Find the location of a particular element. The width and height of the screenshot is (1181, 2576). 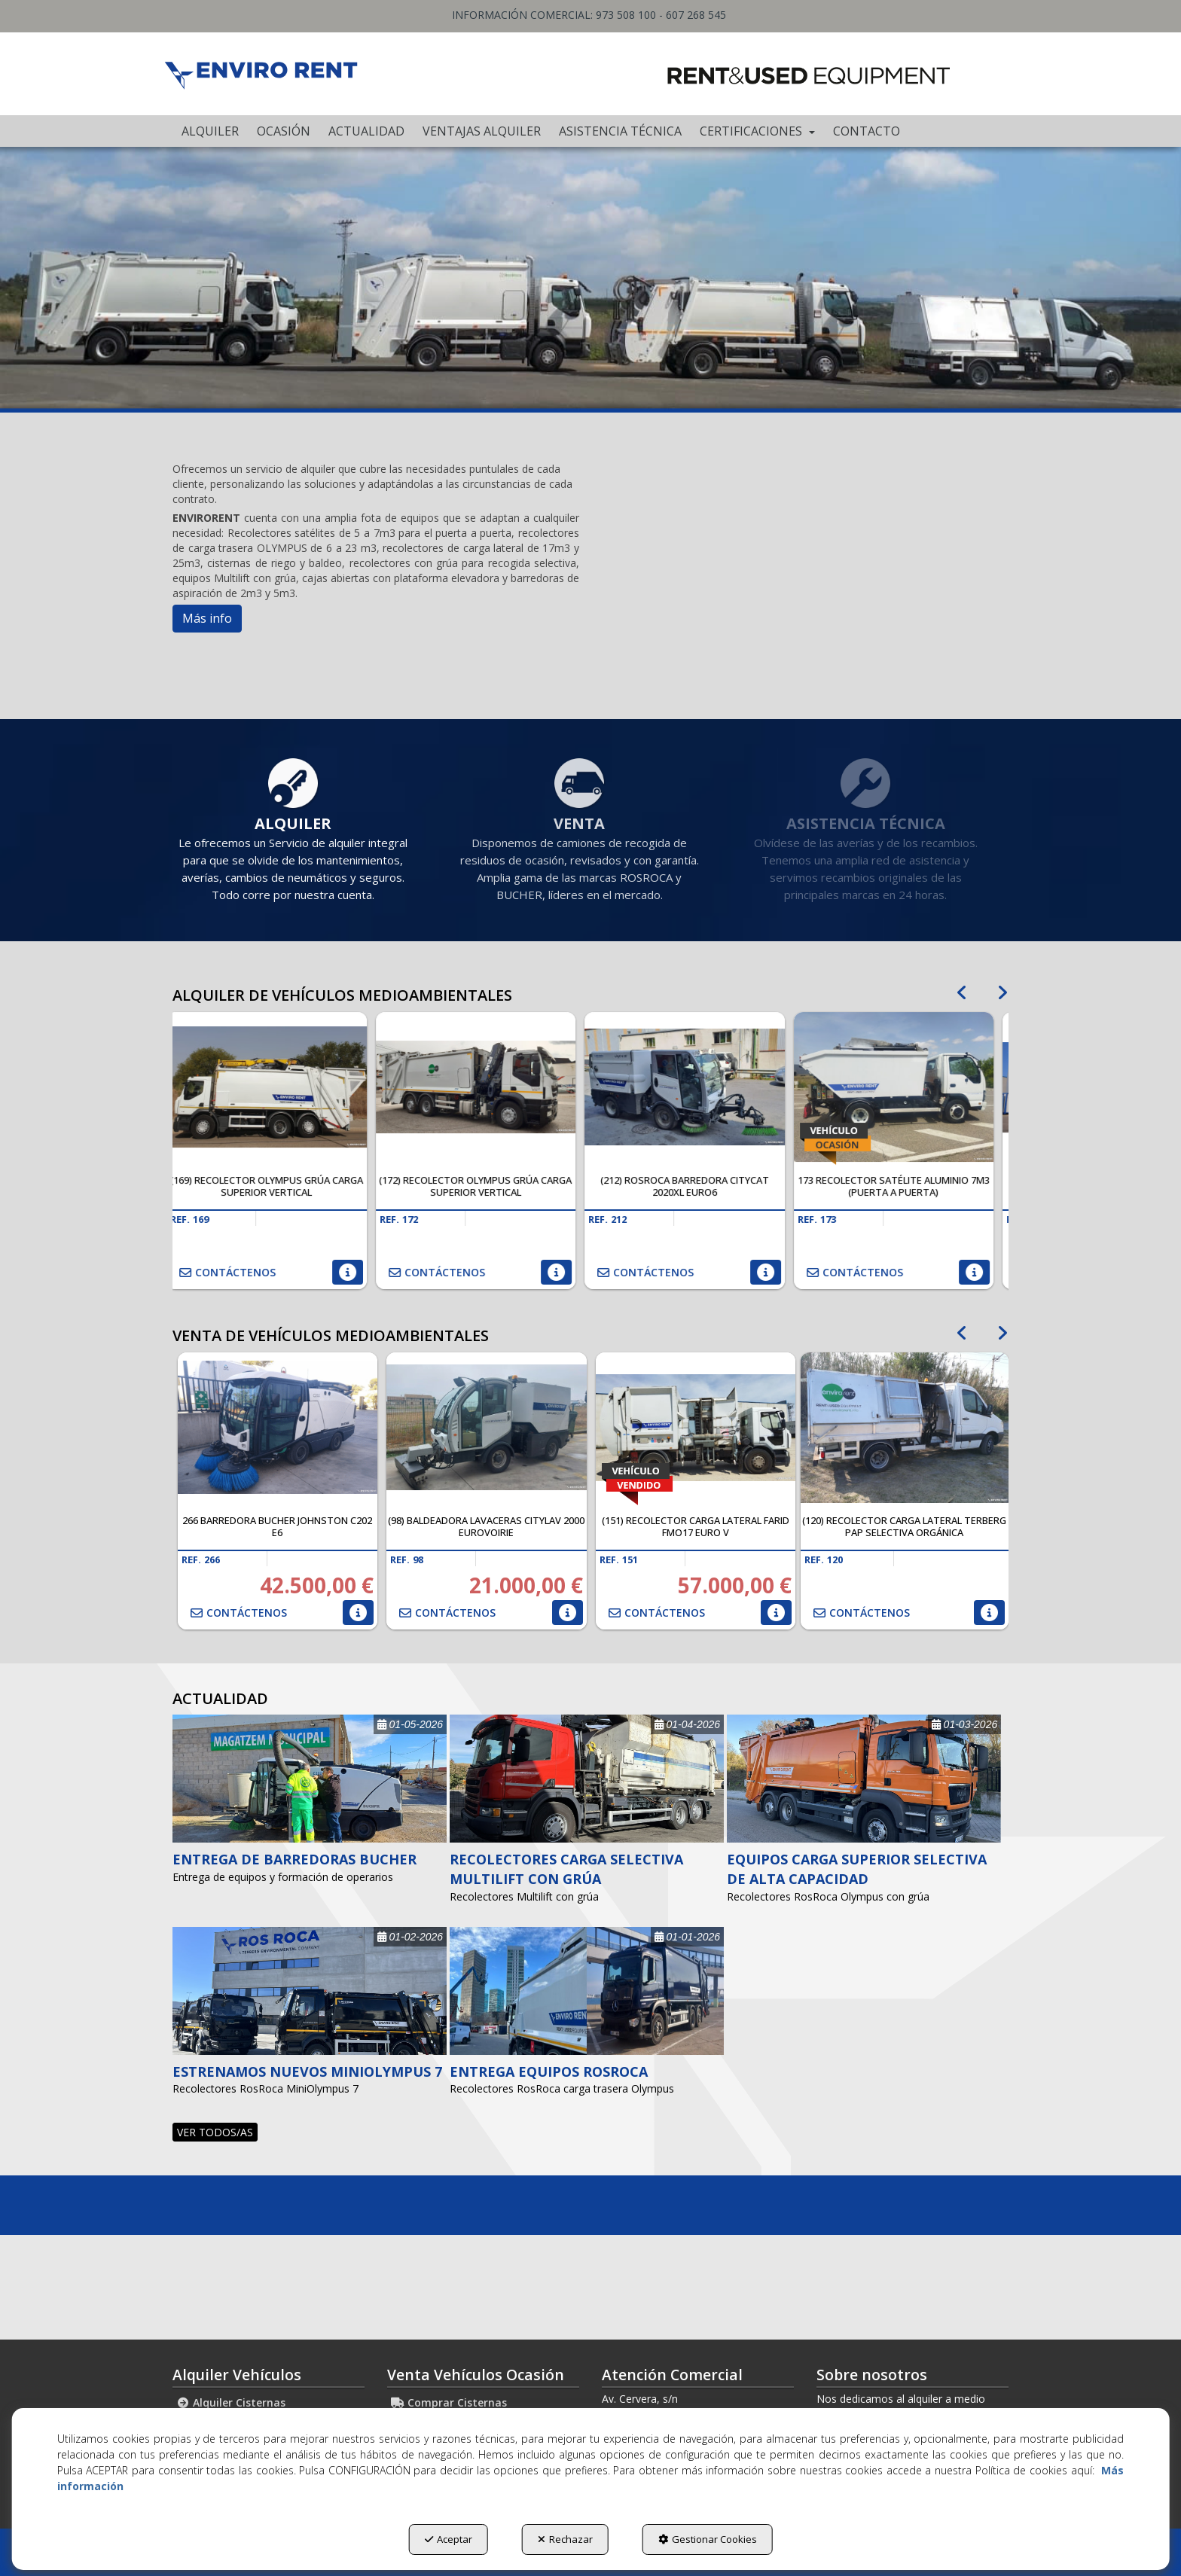

Aceptar [button] is located at coordinates (448, 2539).